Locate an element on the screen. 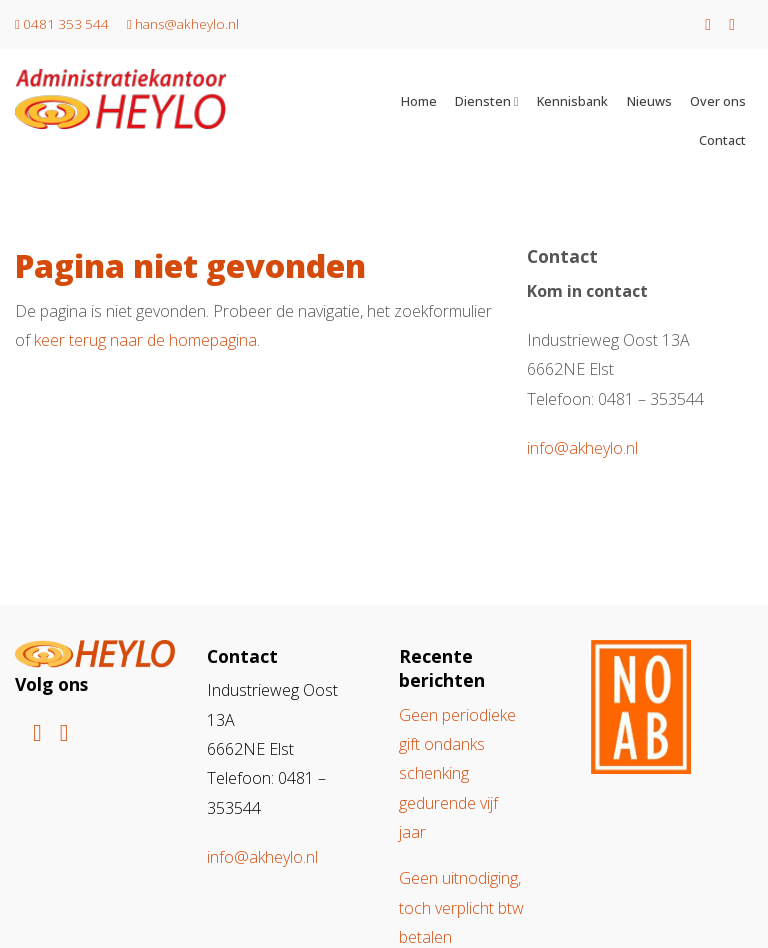  keer terug naar de homepagina is located at coordinates (145, 340).